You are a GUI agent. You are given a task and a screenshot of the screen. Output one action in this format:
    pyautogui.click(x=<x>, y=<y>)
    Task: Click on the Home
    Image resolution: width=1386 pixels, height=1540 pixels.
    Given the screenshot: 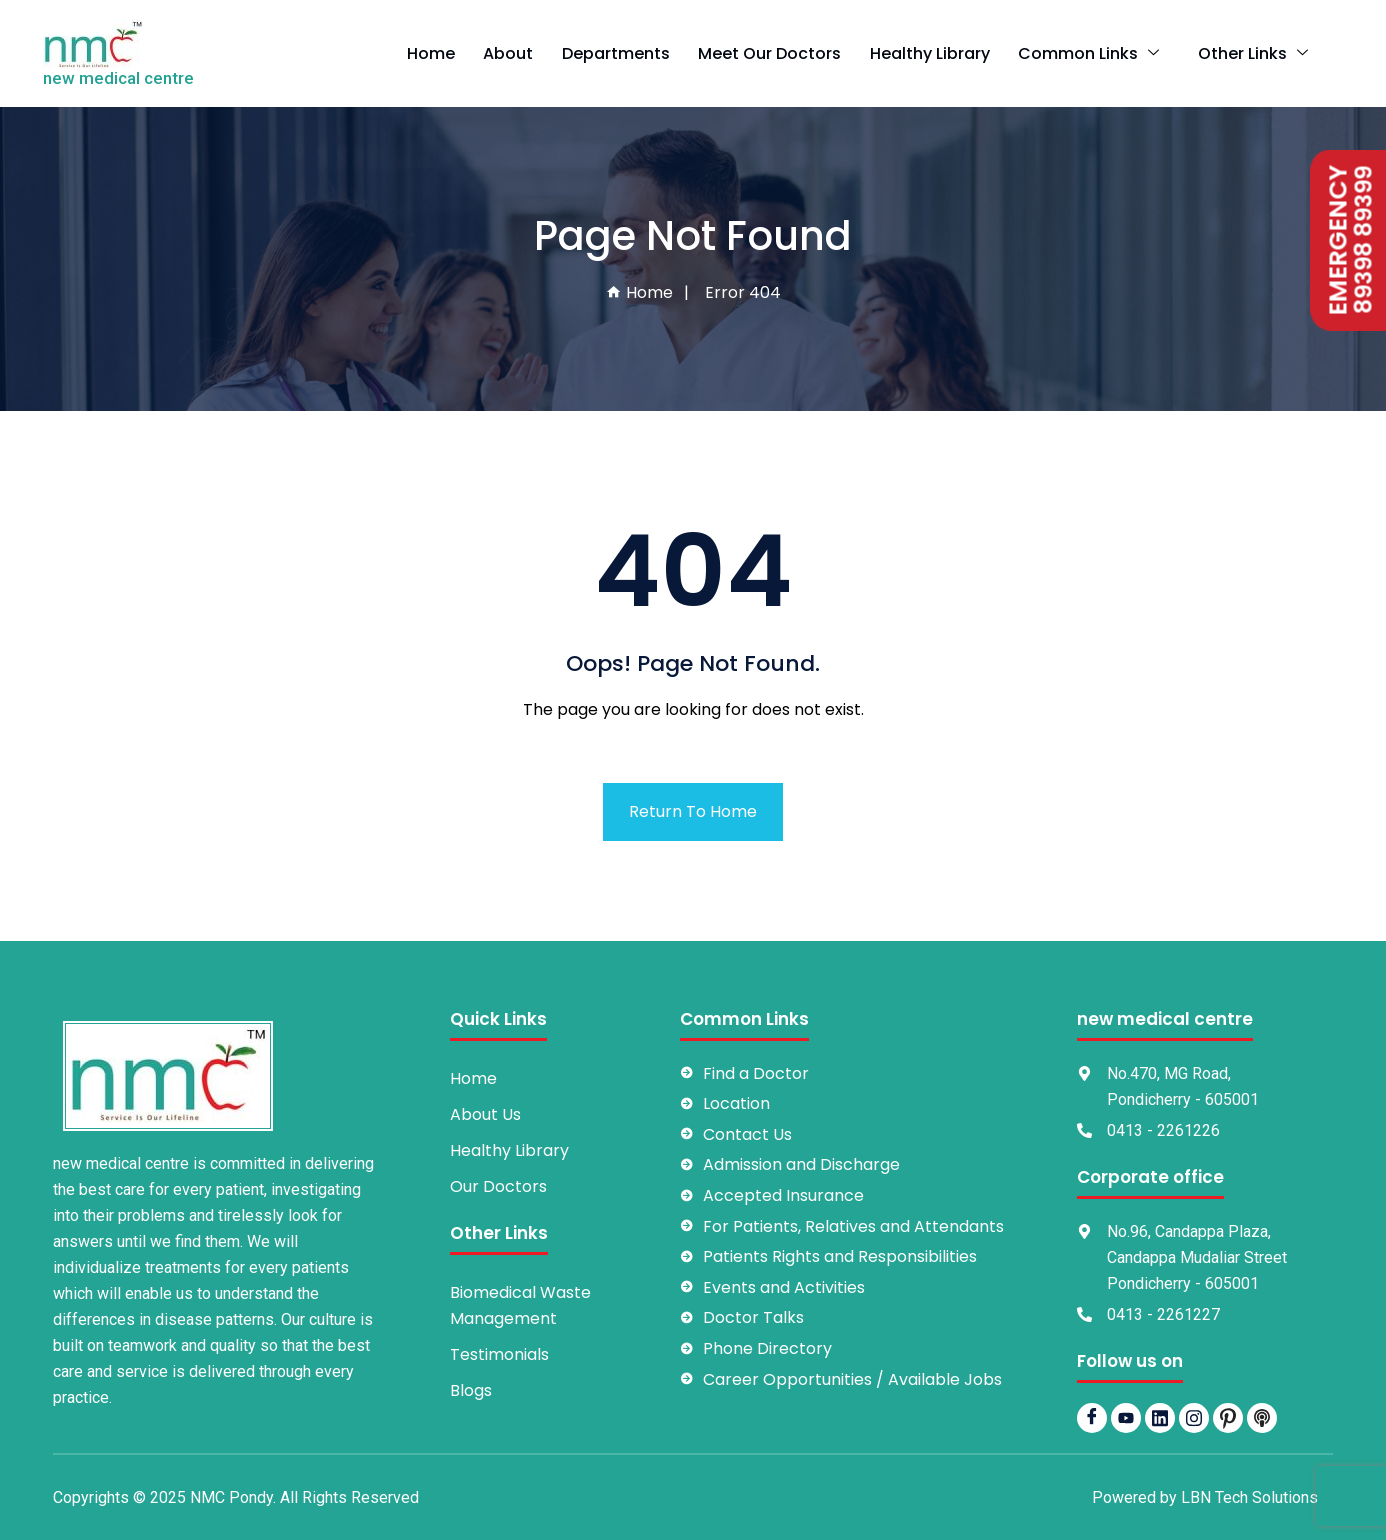 What is the action you would take?
    pyautogui.click(x=477, y=53)
    